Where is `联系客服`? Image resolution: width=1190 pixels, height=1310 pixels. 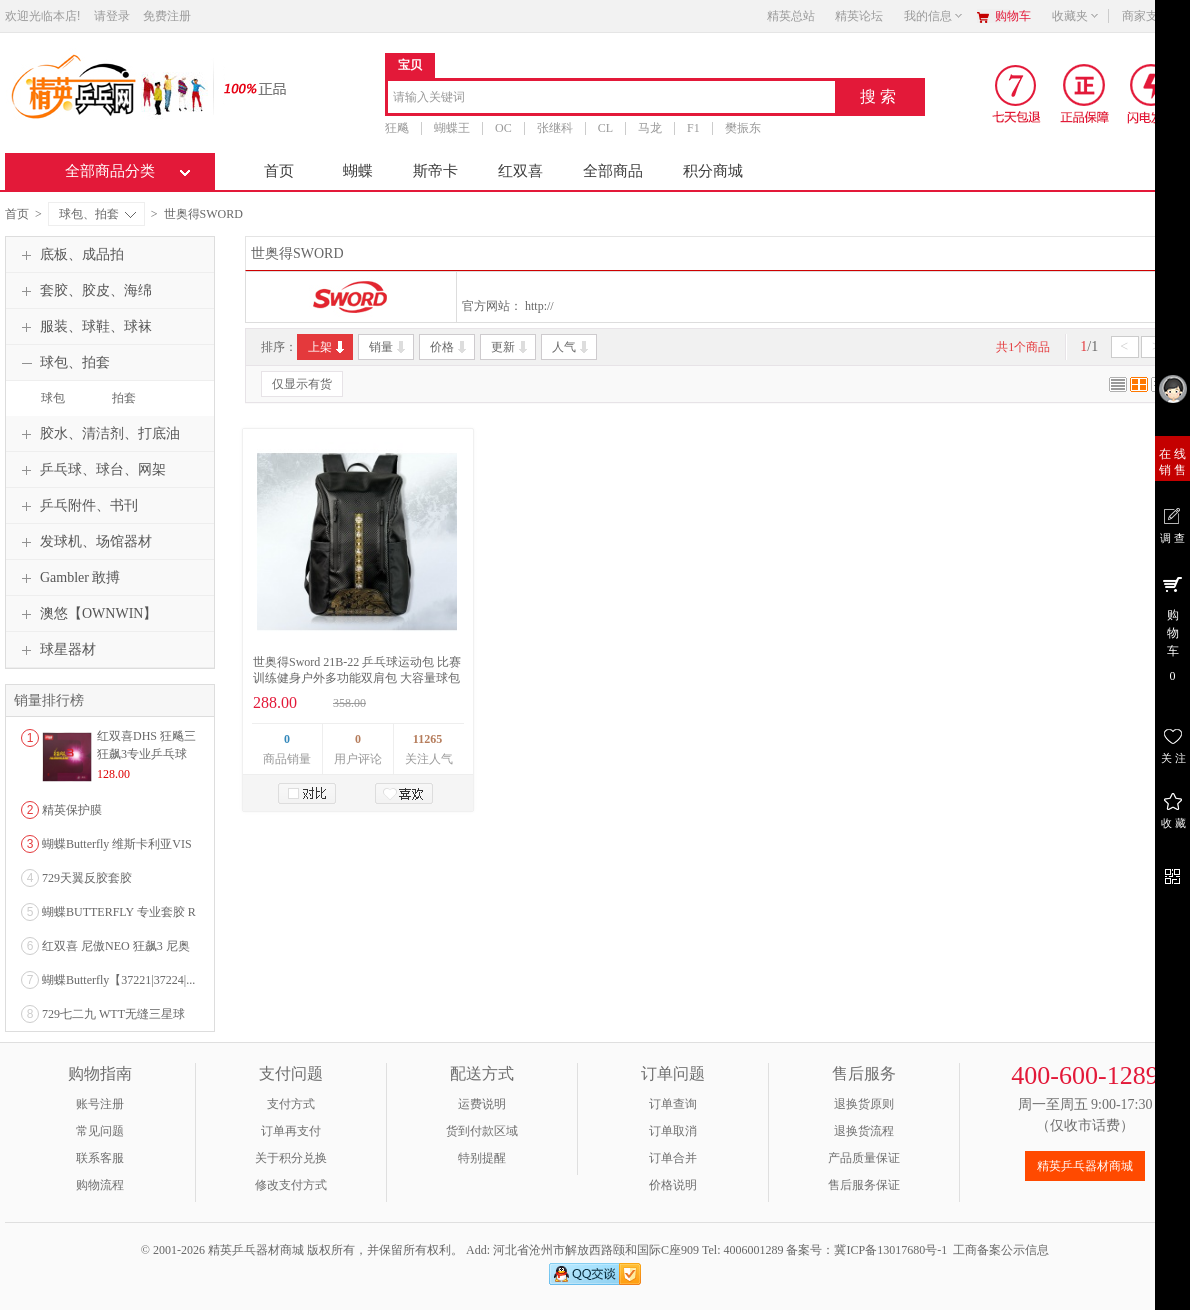
联系客服 is located at coordinates (100, 1158).